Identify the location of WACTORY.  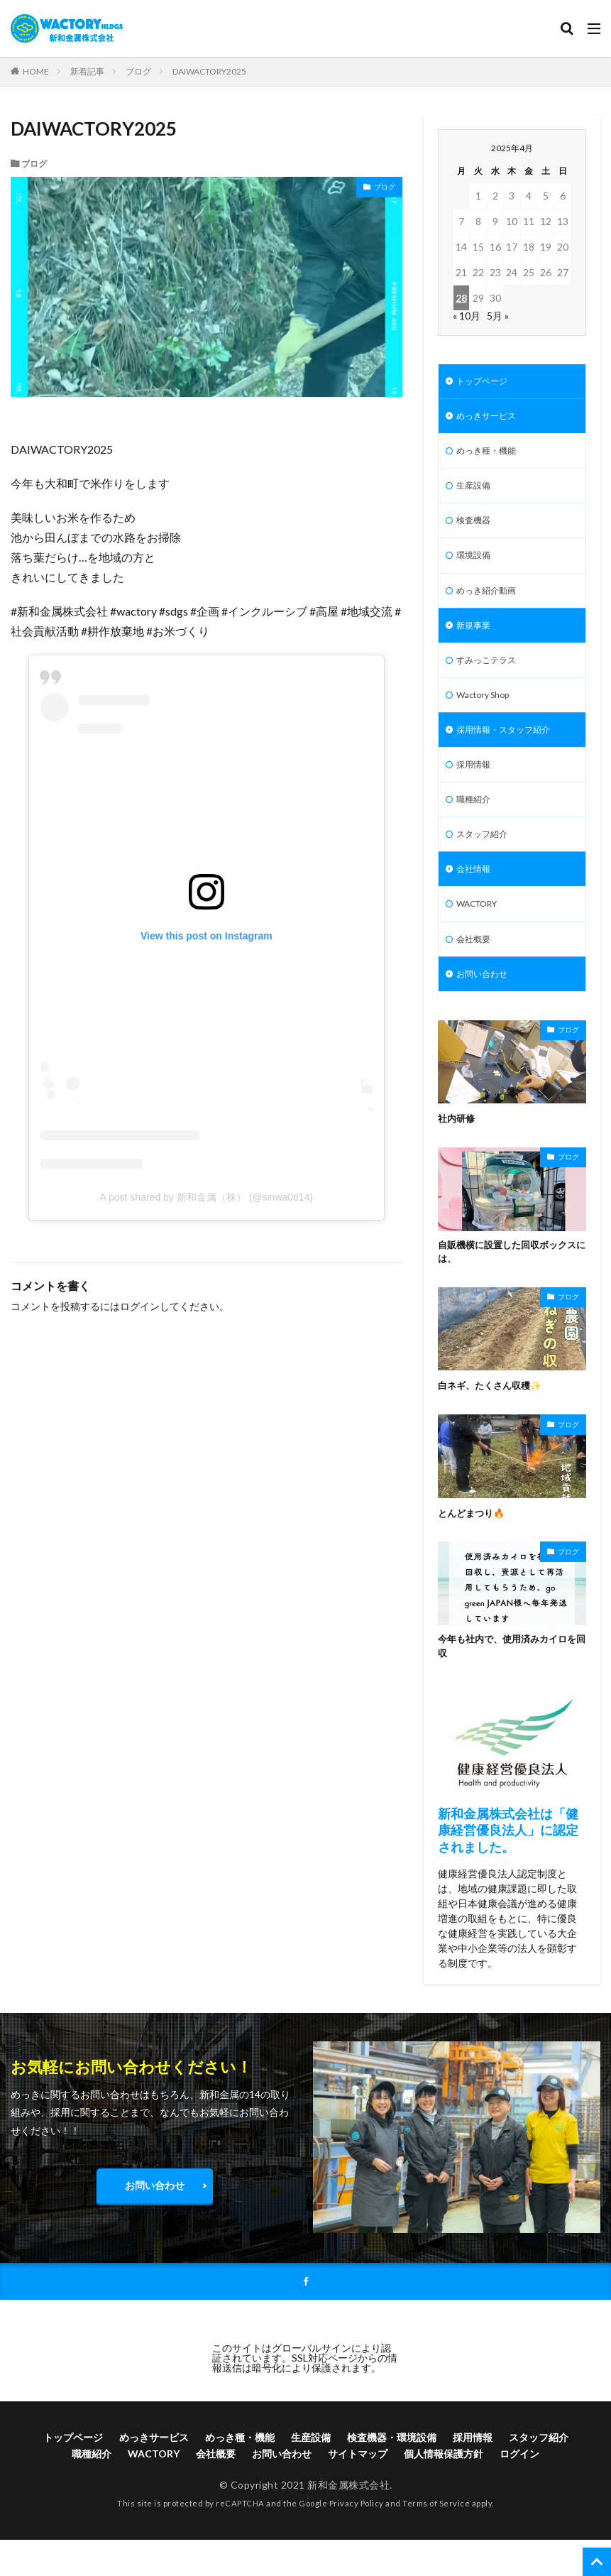
(481, 936).